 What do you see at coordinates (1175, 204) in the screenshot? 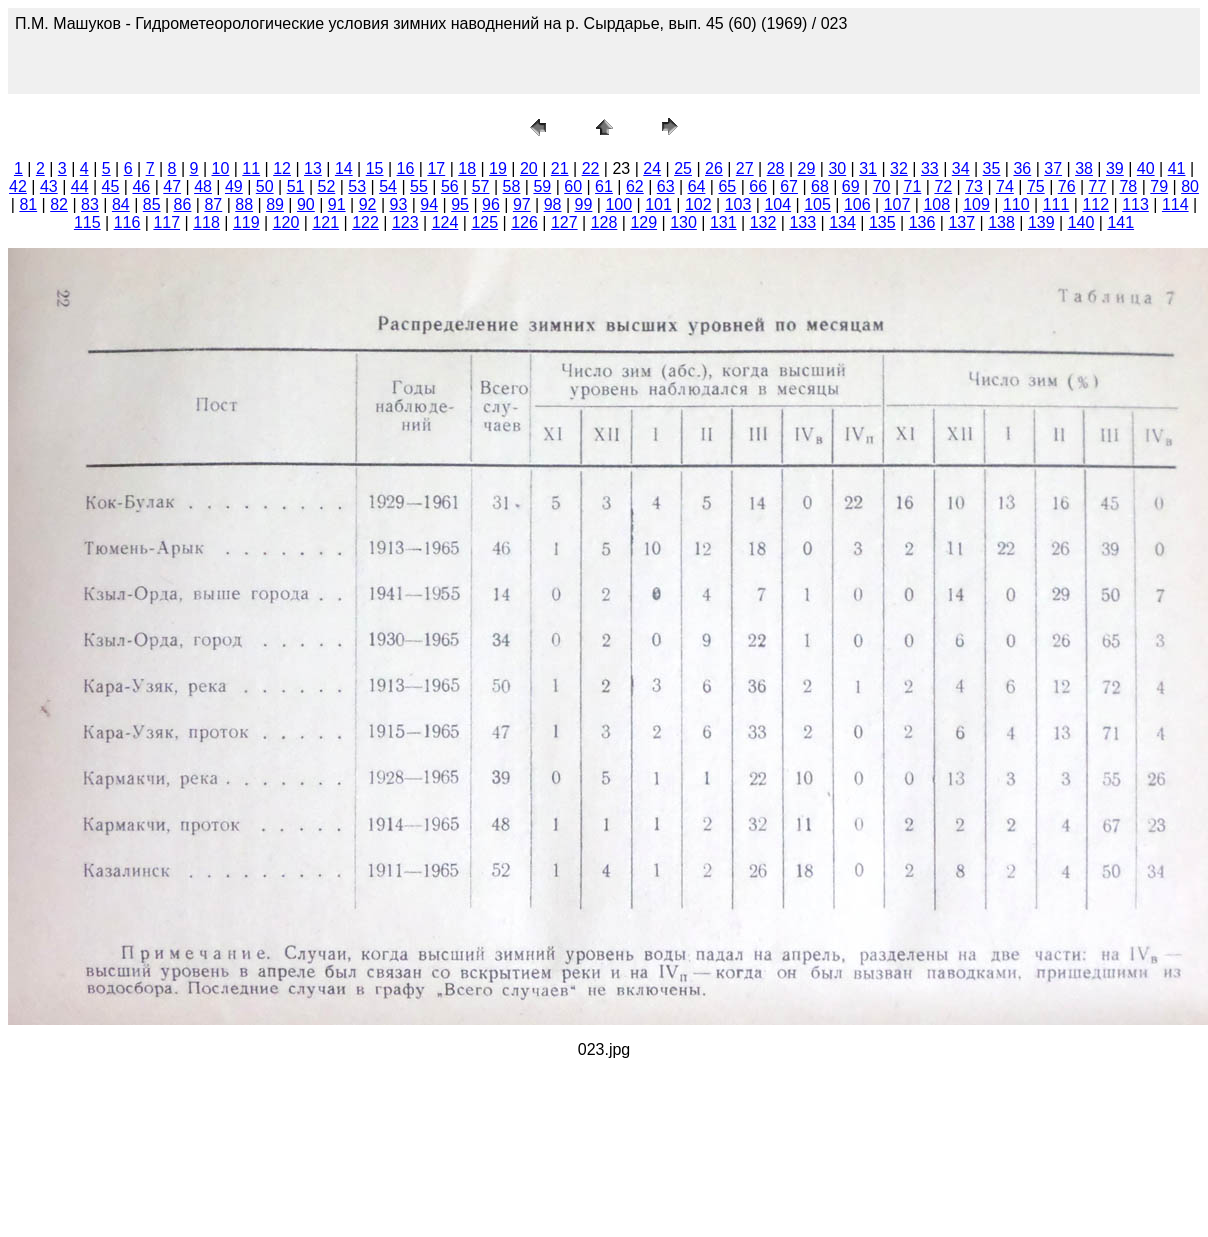
I see `114` at bounding box center [1175, 204].